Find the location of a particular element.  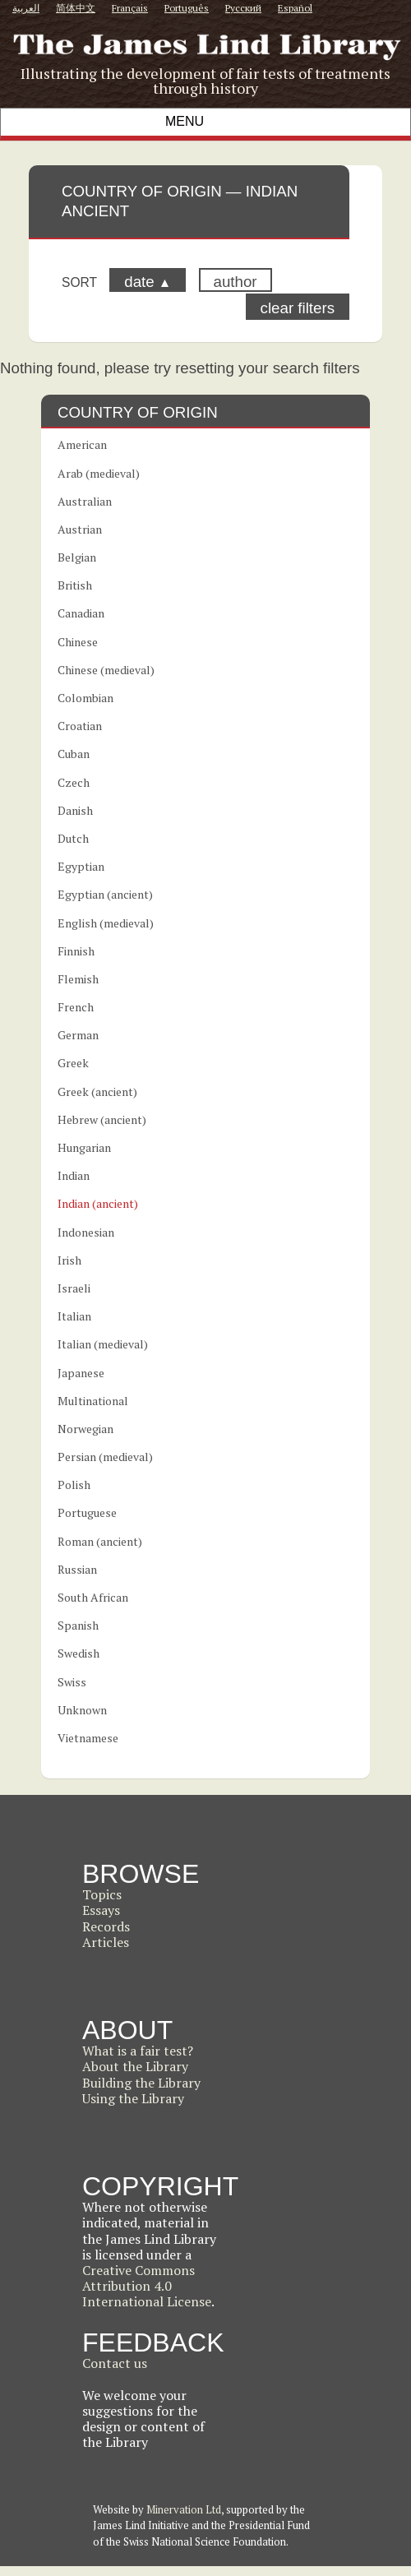

Swedish is located at coordinates (78, 1653).